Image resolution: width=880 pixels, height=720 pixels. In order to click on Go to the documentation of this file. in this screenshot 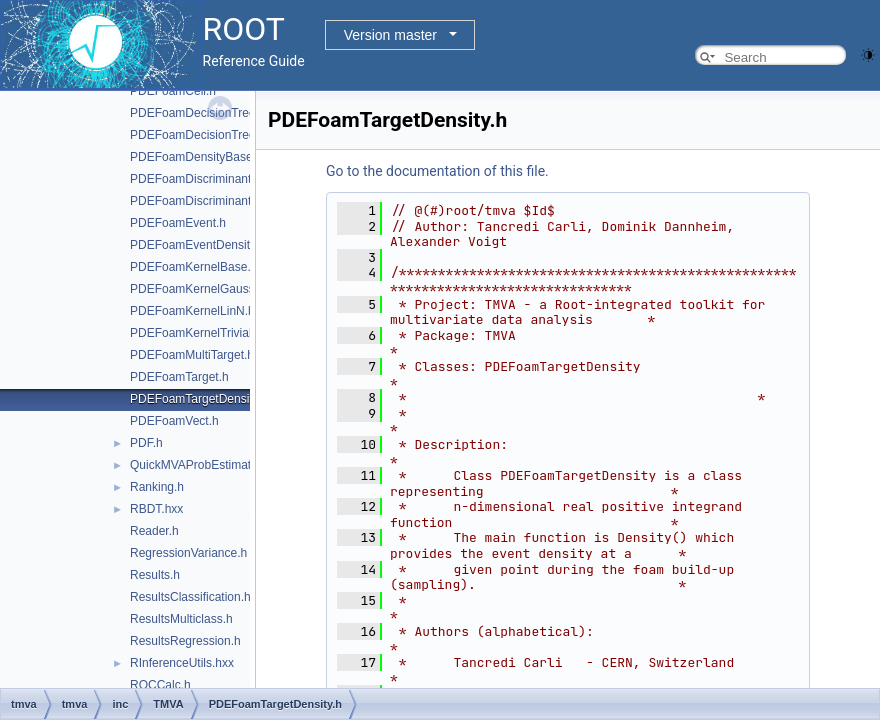, I will do `click(437, 171)`.